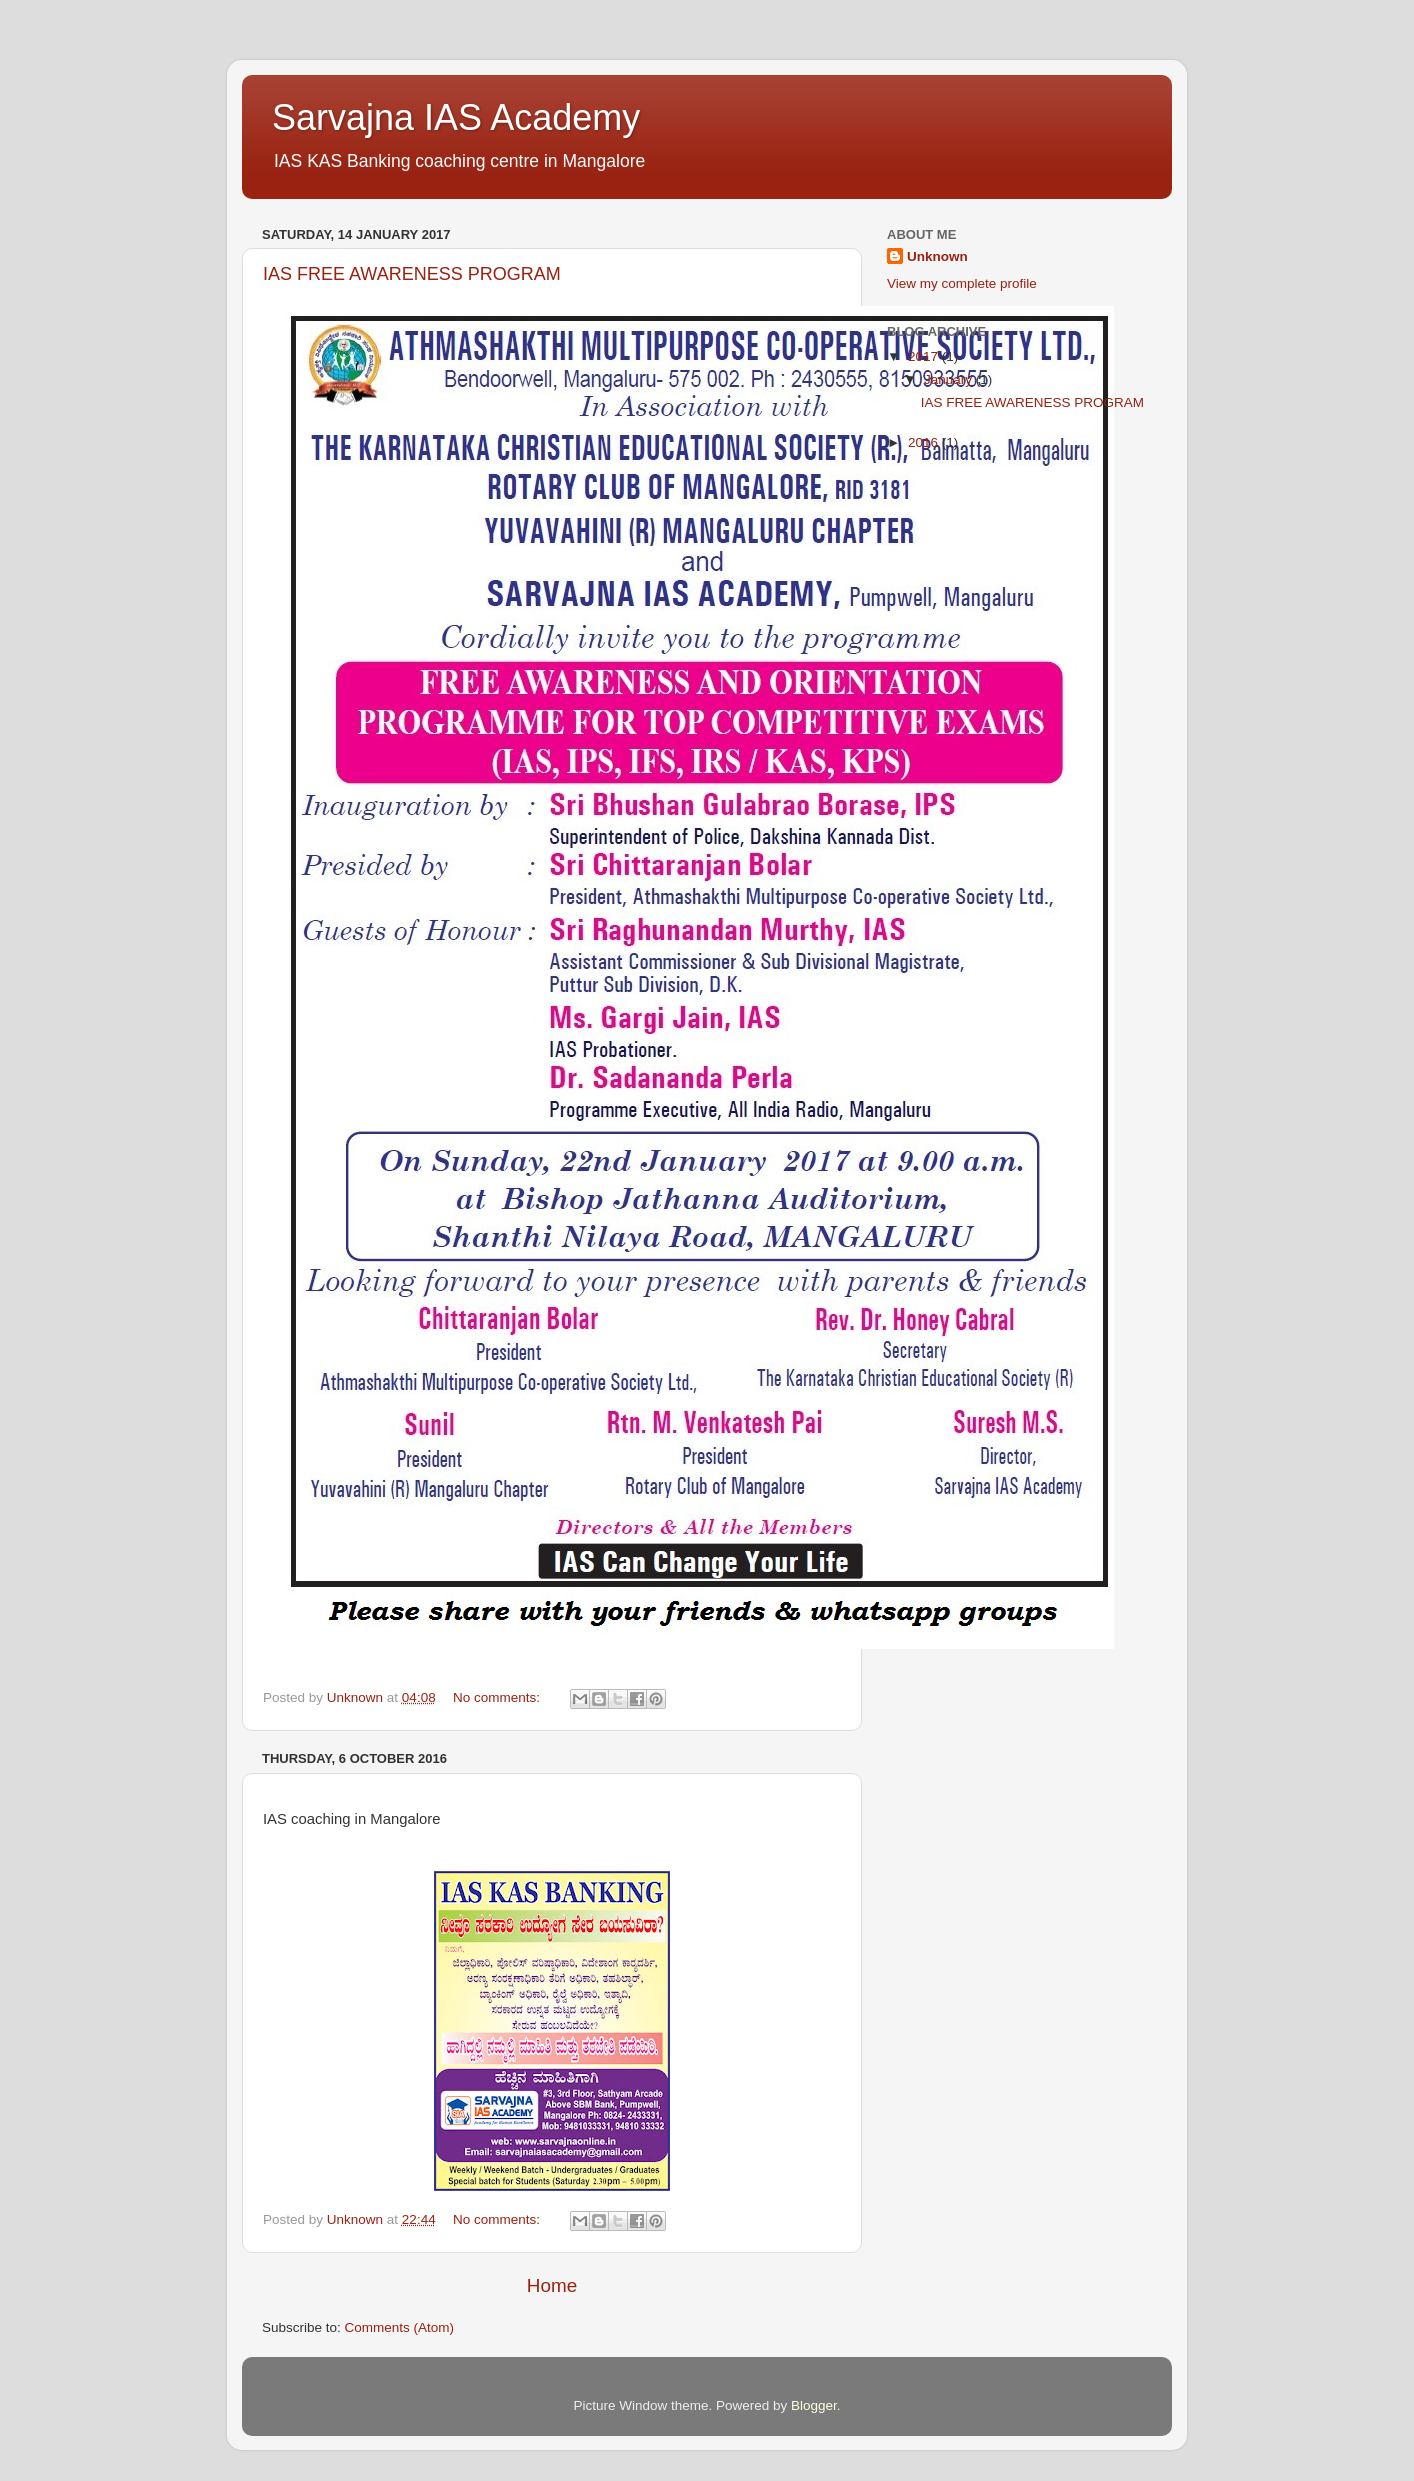 This screenshot has width=1414, height=2481. I want to click on IAS FREE AWARENESS PROGRAM, so click(412, 274).